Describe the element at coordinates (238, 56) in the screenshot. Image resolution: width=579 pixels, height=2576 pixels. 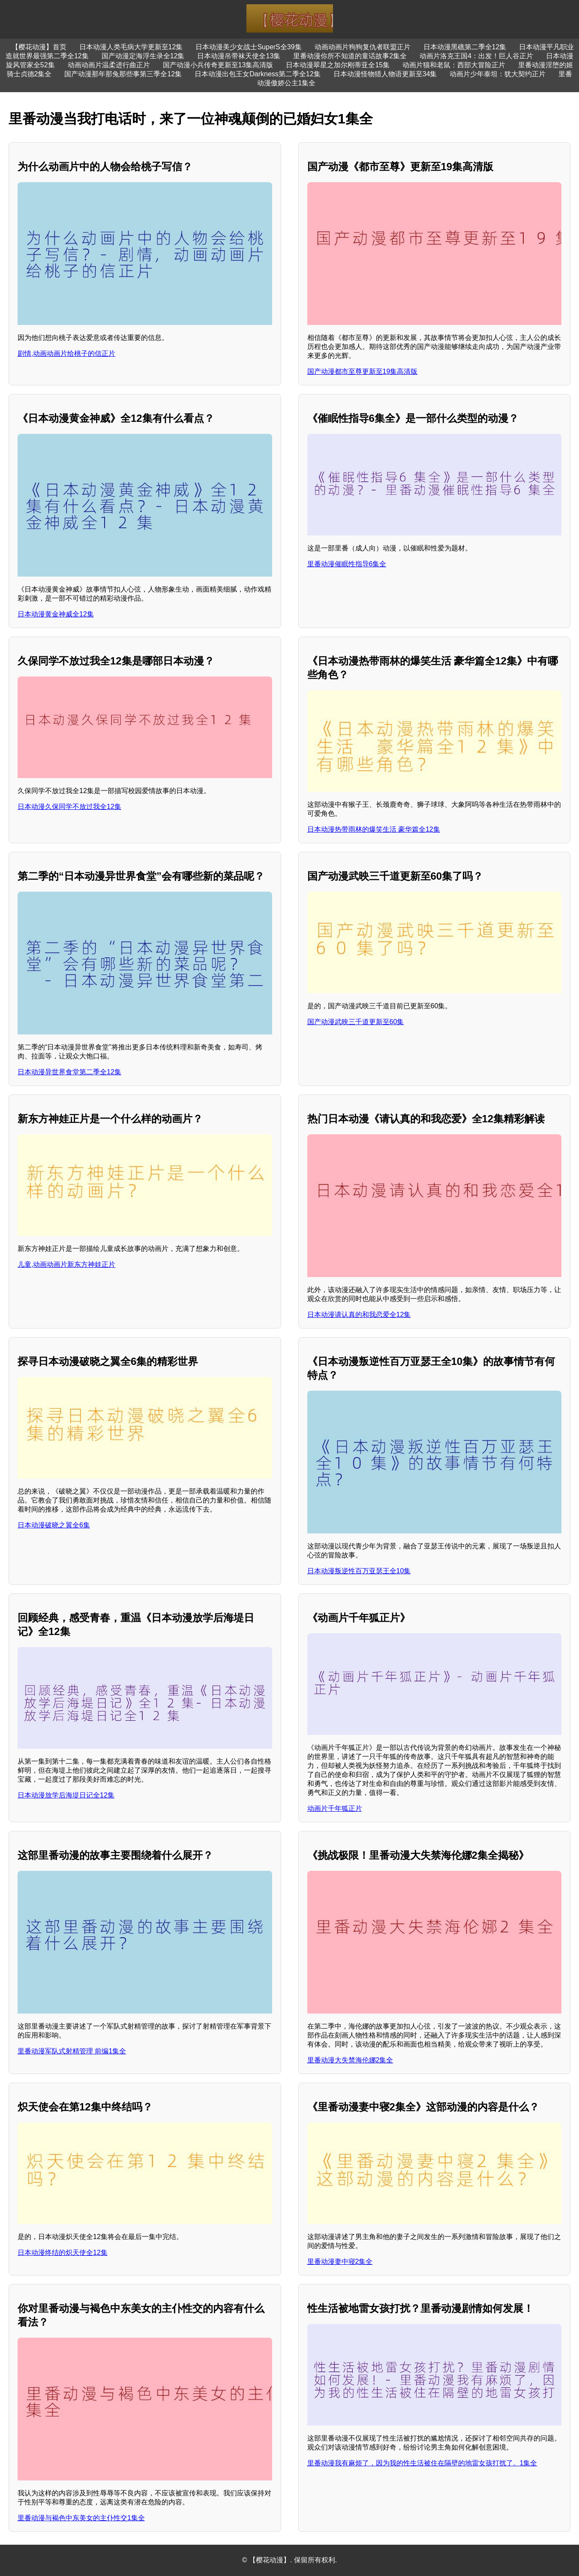
I see `日本动漫吊带袜天使全13集` at that location.